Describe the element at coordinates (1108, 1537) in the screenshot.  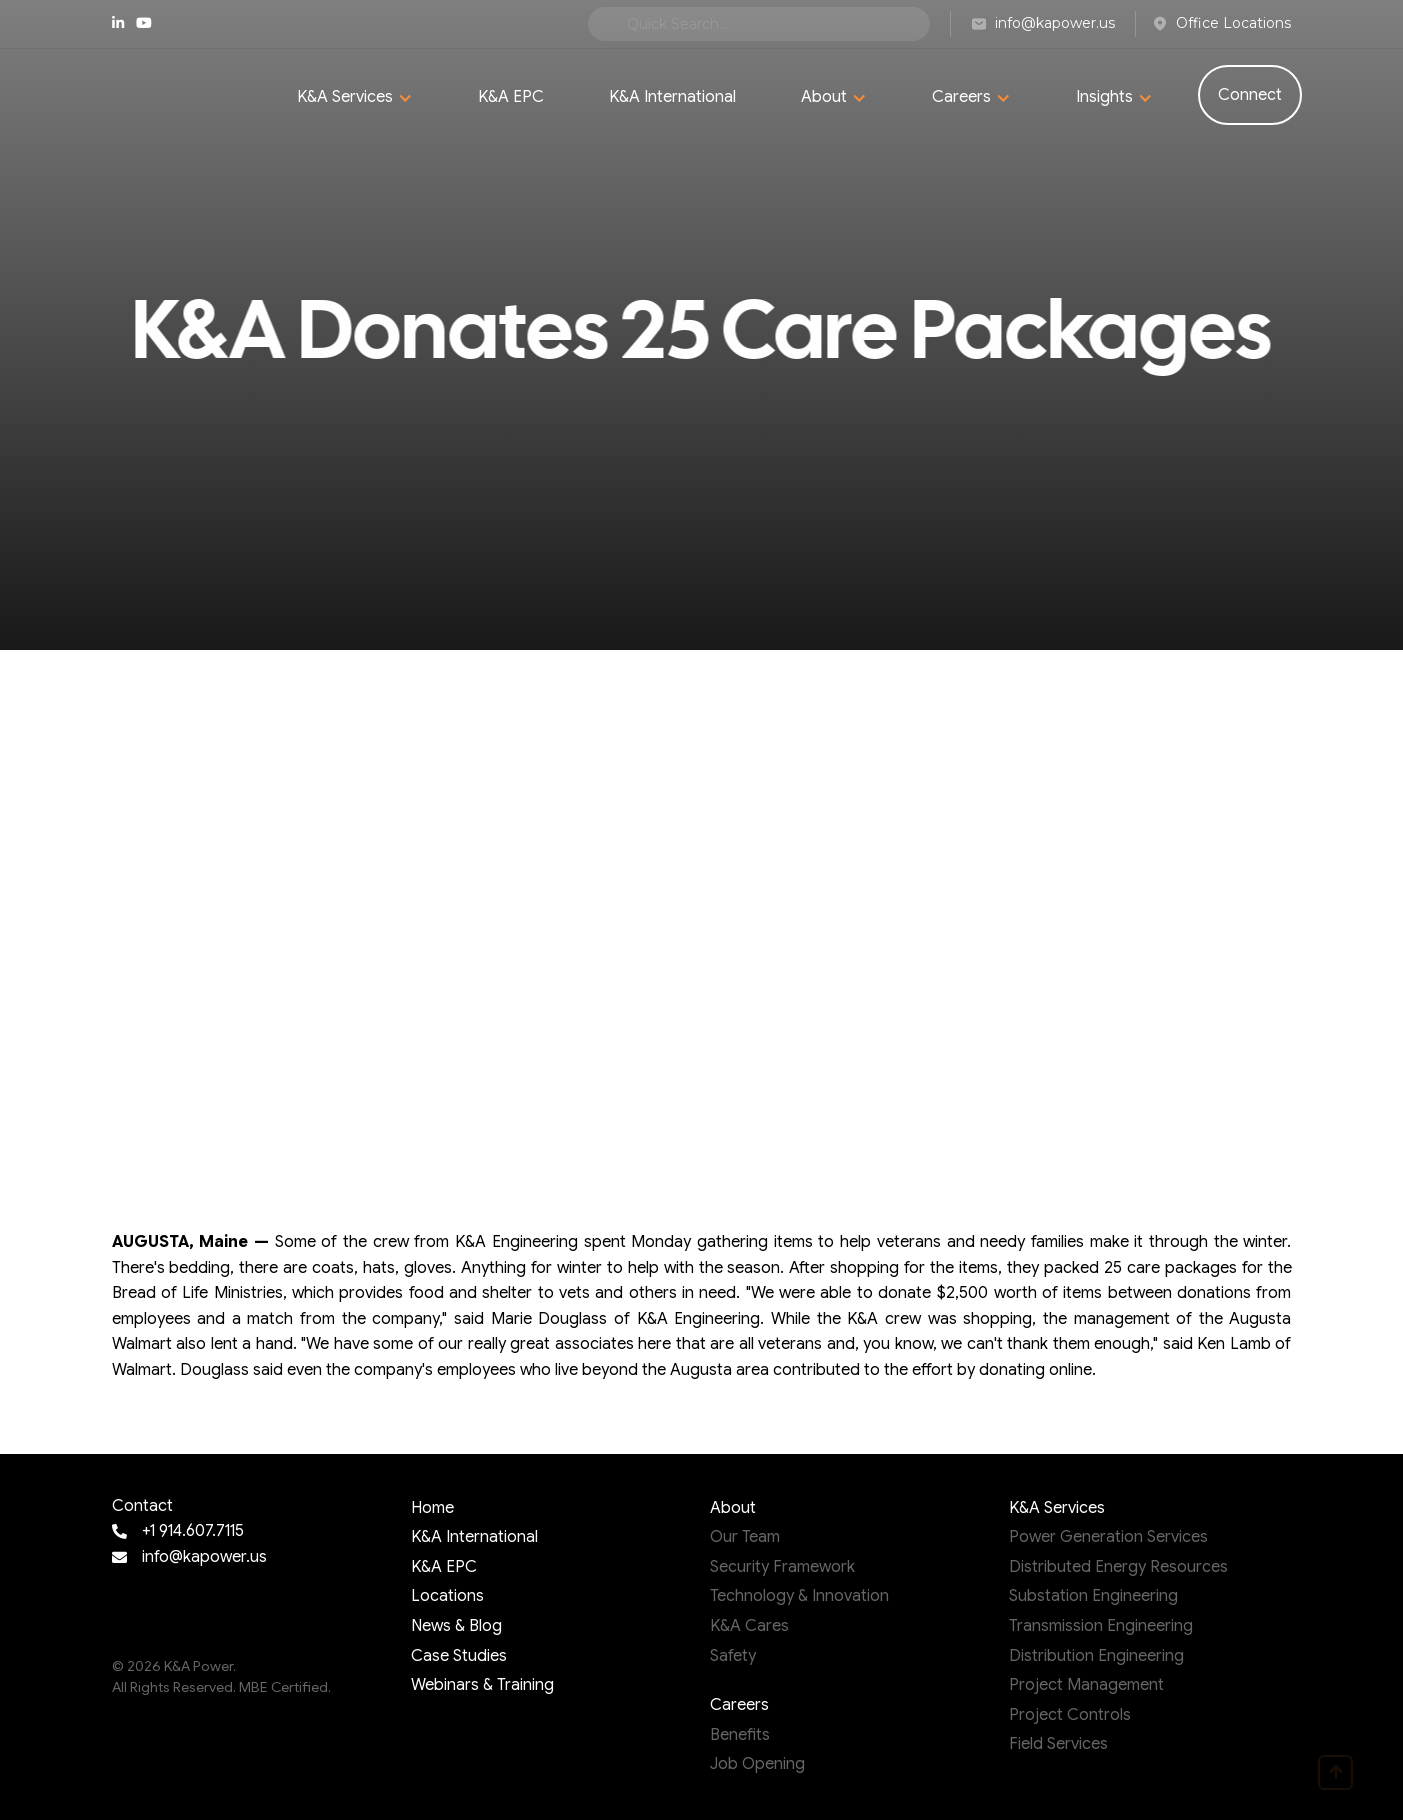
I see `Power Generation Services` at that location.